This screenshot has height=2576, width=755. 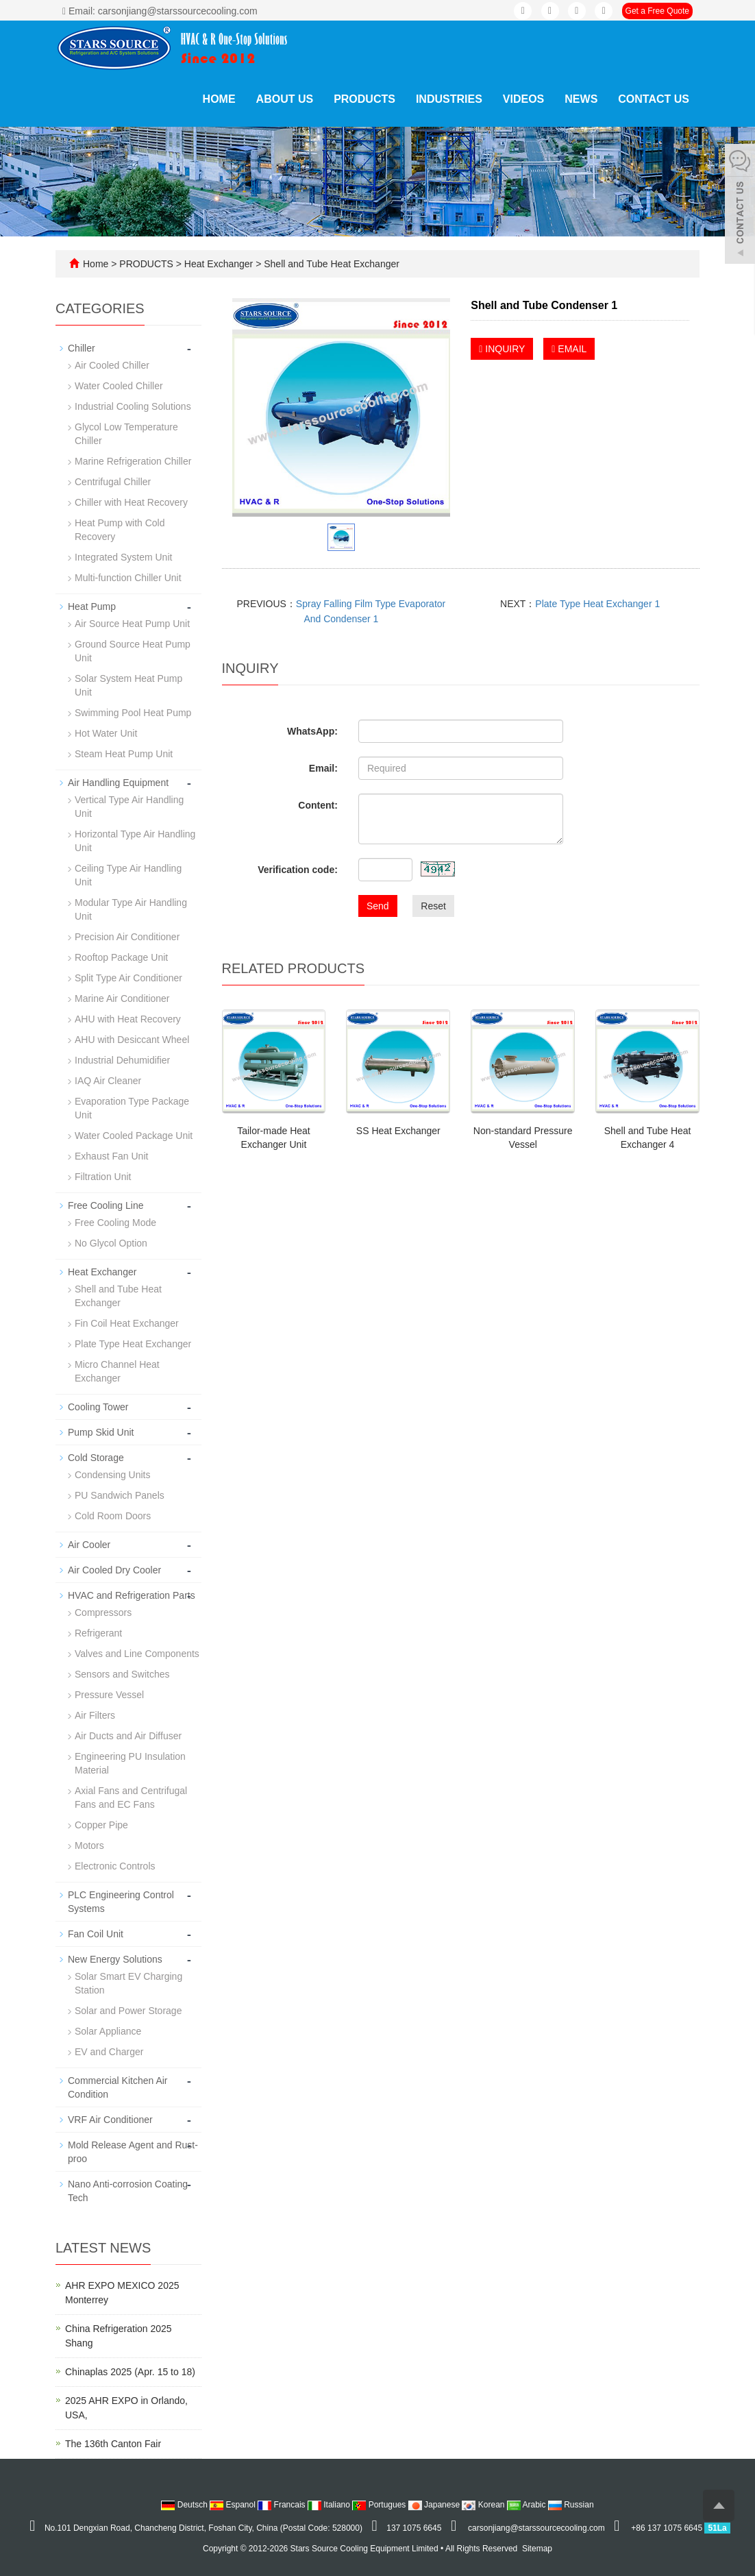 What do you see at coordinates (110, 2119) in the screenshot?
I see `VRF Air Conditioner` at bounding box center [110, 2119].